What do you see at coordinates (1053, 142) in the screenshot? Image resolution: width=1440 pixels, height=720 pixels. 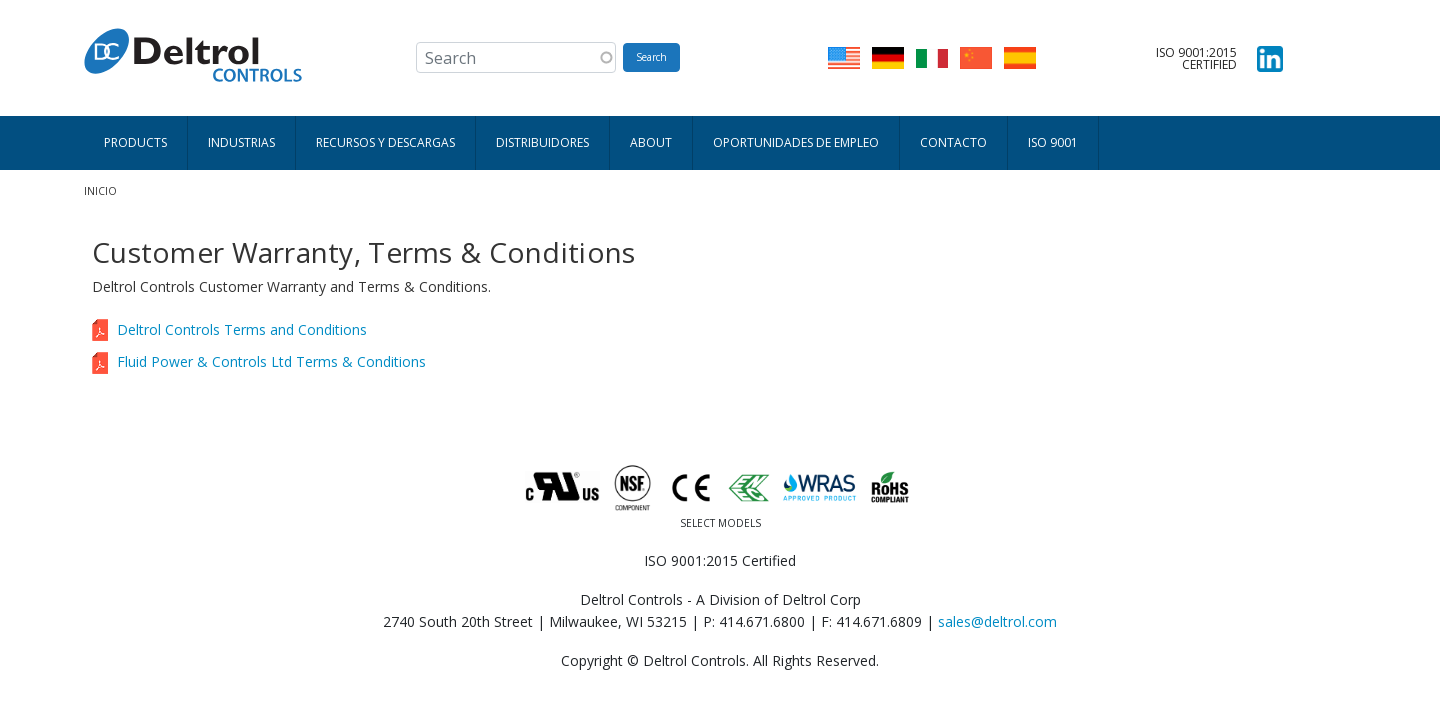 I see `ISO 9001` at bounding box center [1053, 142].